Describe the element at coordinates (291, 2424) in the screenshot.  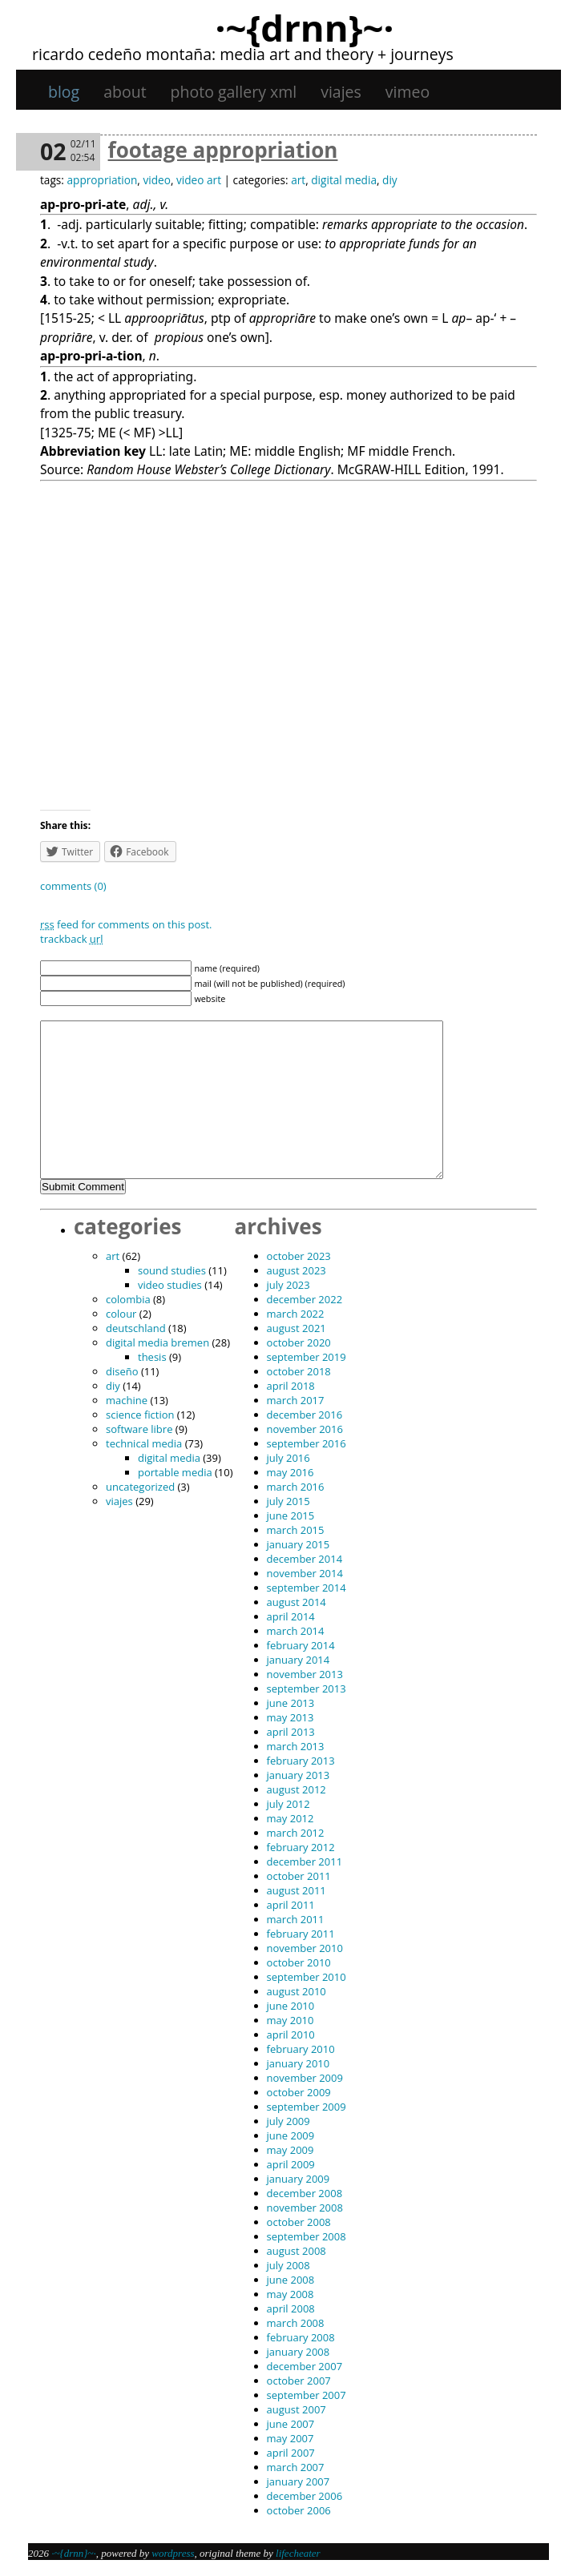
I see `June 2007` at that location.